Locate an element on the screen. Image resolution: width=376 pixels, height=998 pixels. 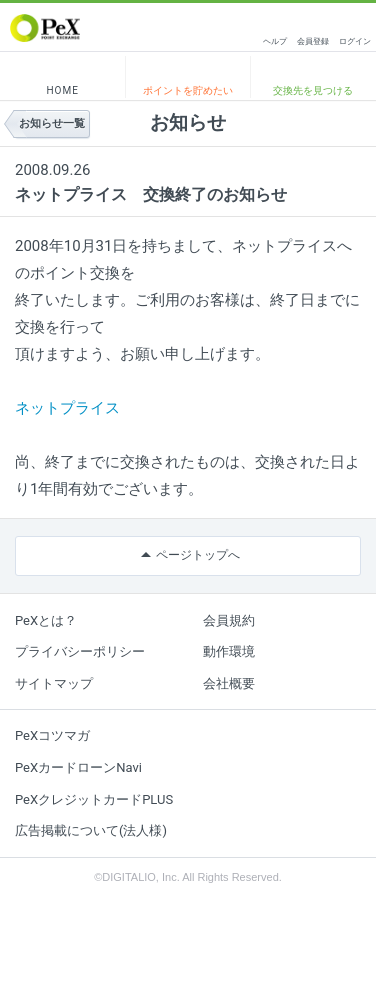
広告掲載について(法人様) is located at coordinates (91, 830).